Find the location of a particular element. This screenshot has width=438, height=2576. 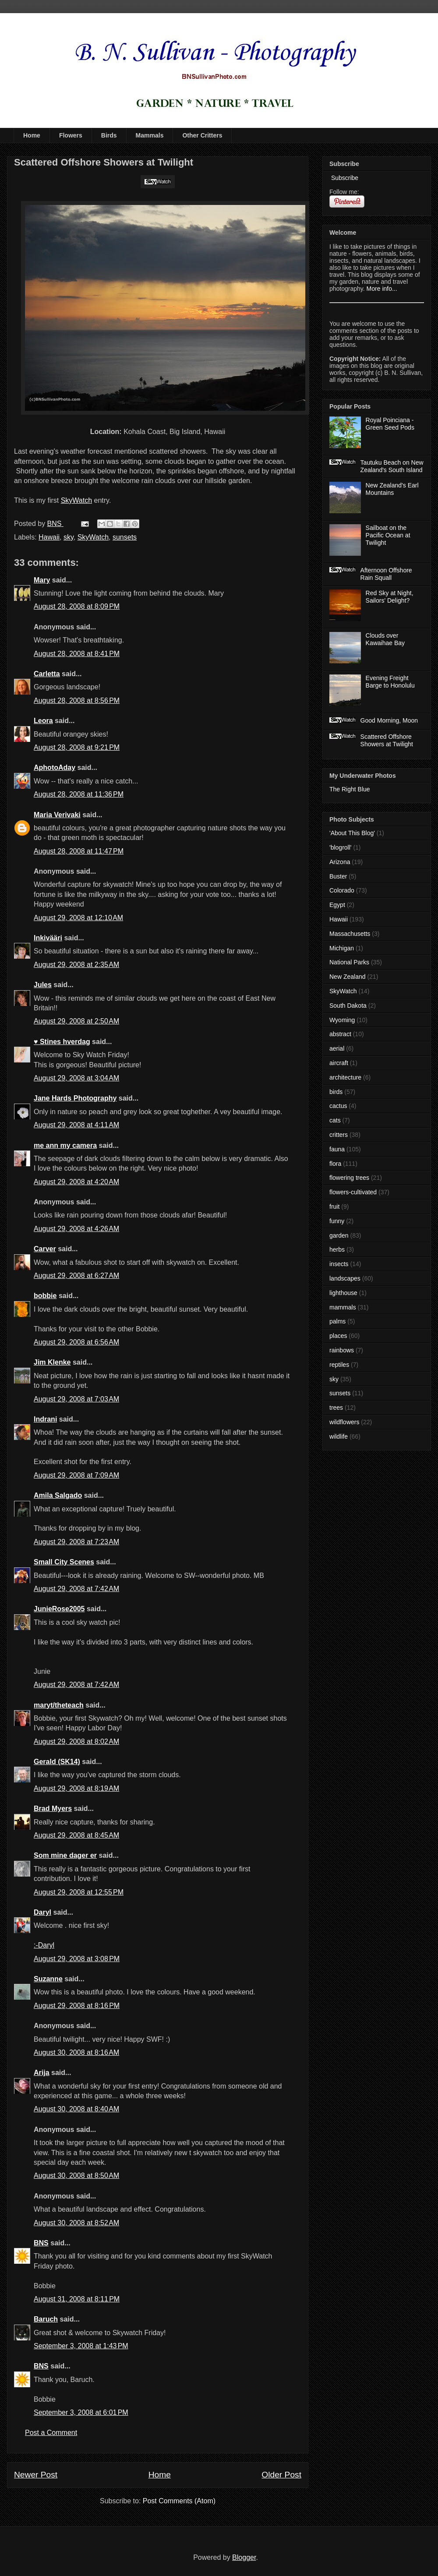

♥ Stines hverdag is located at coordinates (62, 1041).